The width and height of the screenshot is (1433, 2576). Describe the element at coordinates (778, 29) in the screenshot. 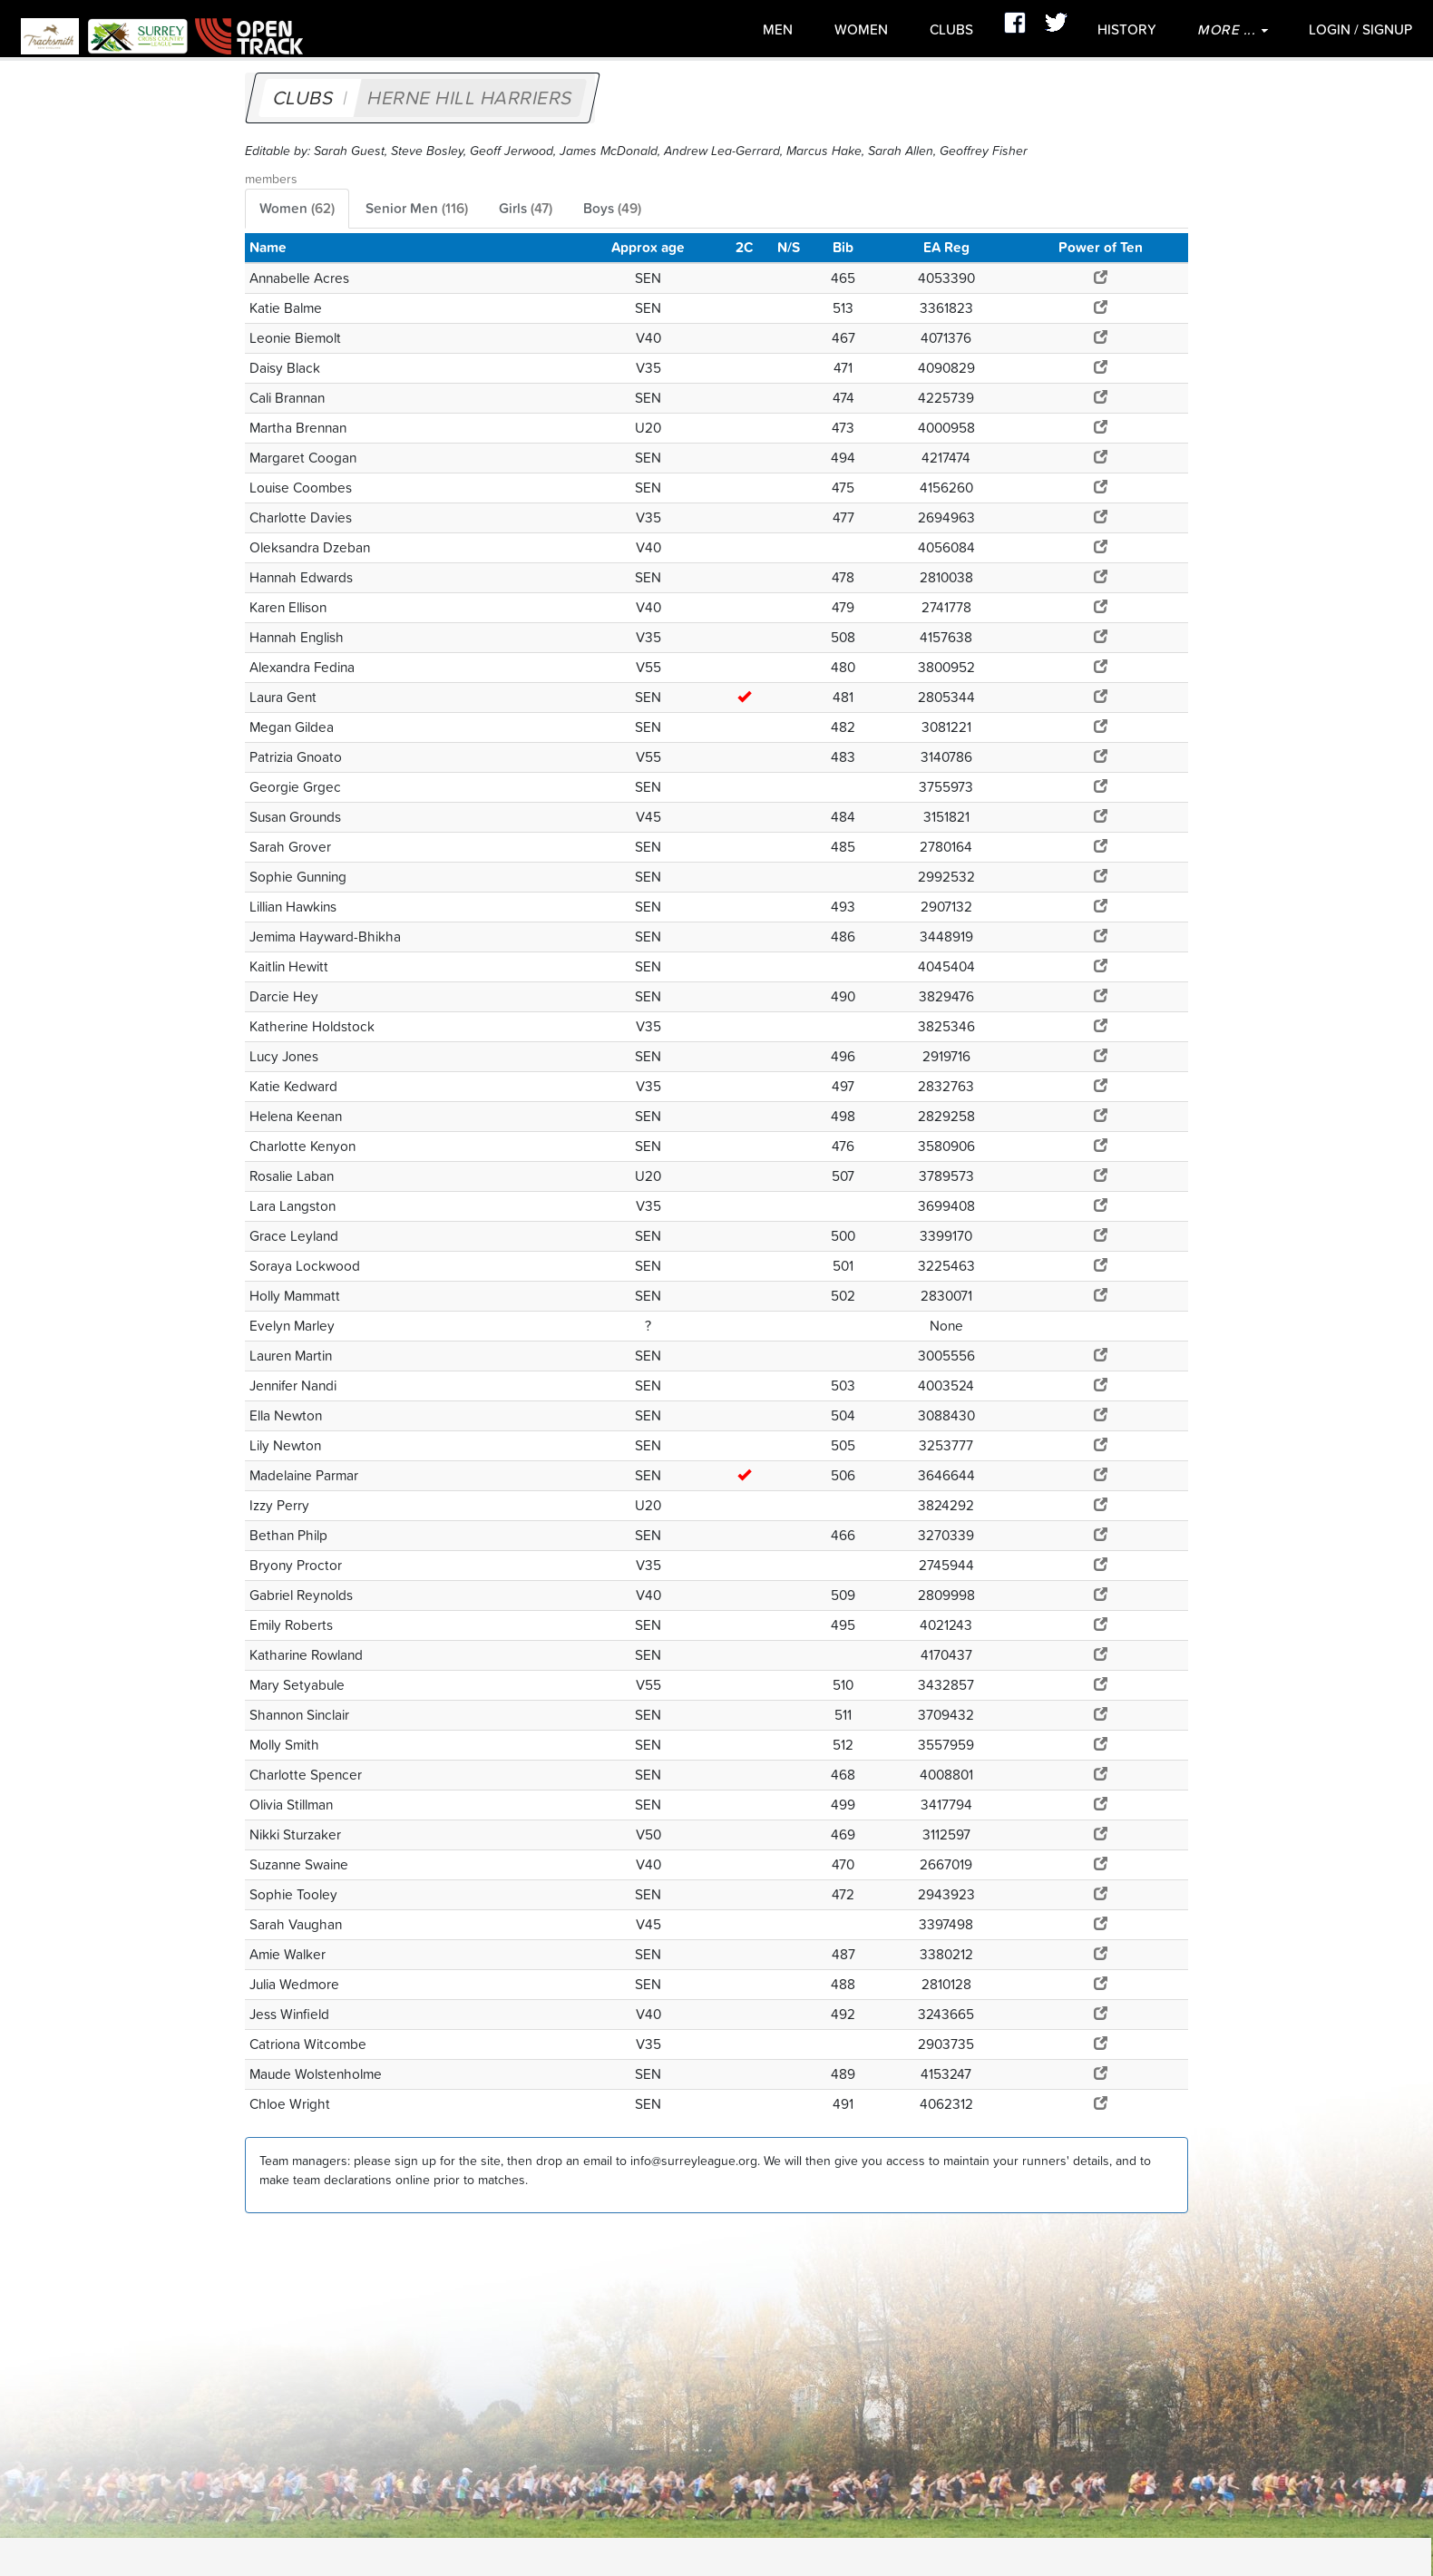

I see `Men` at that location.